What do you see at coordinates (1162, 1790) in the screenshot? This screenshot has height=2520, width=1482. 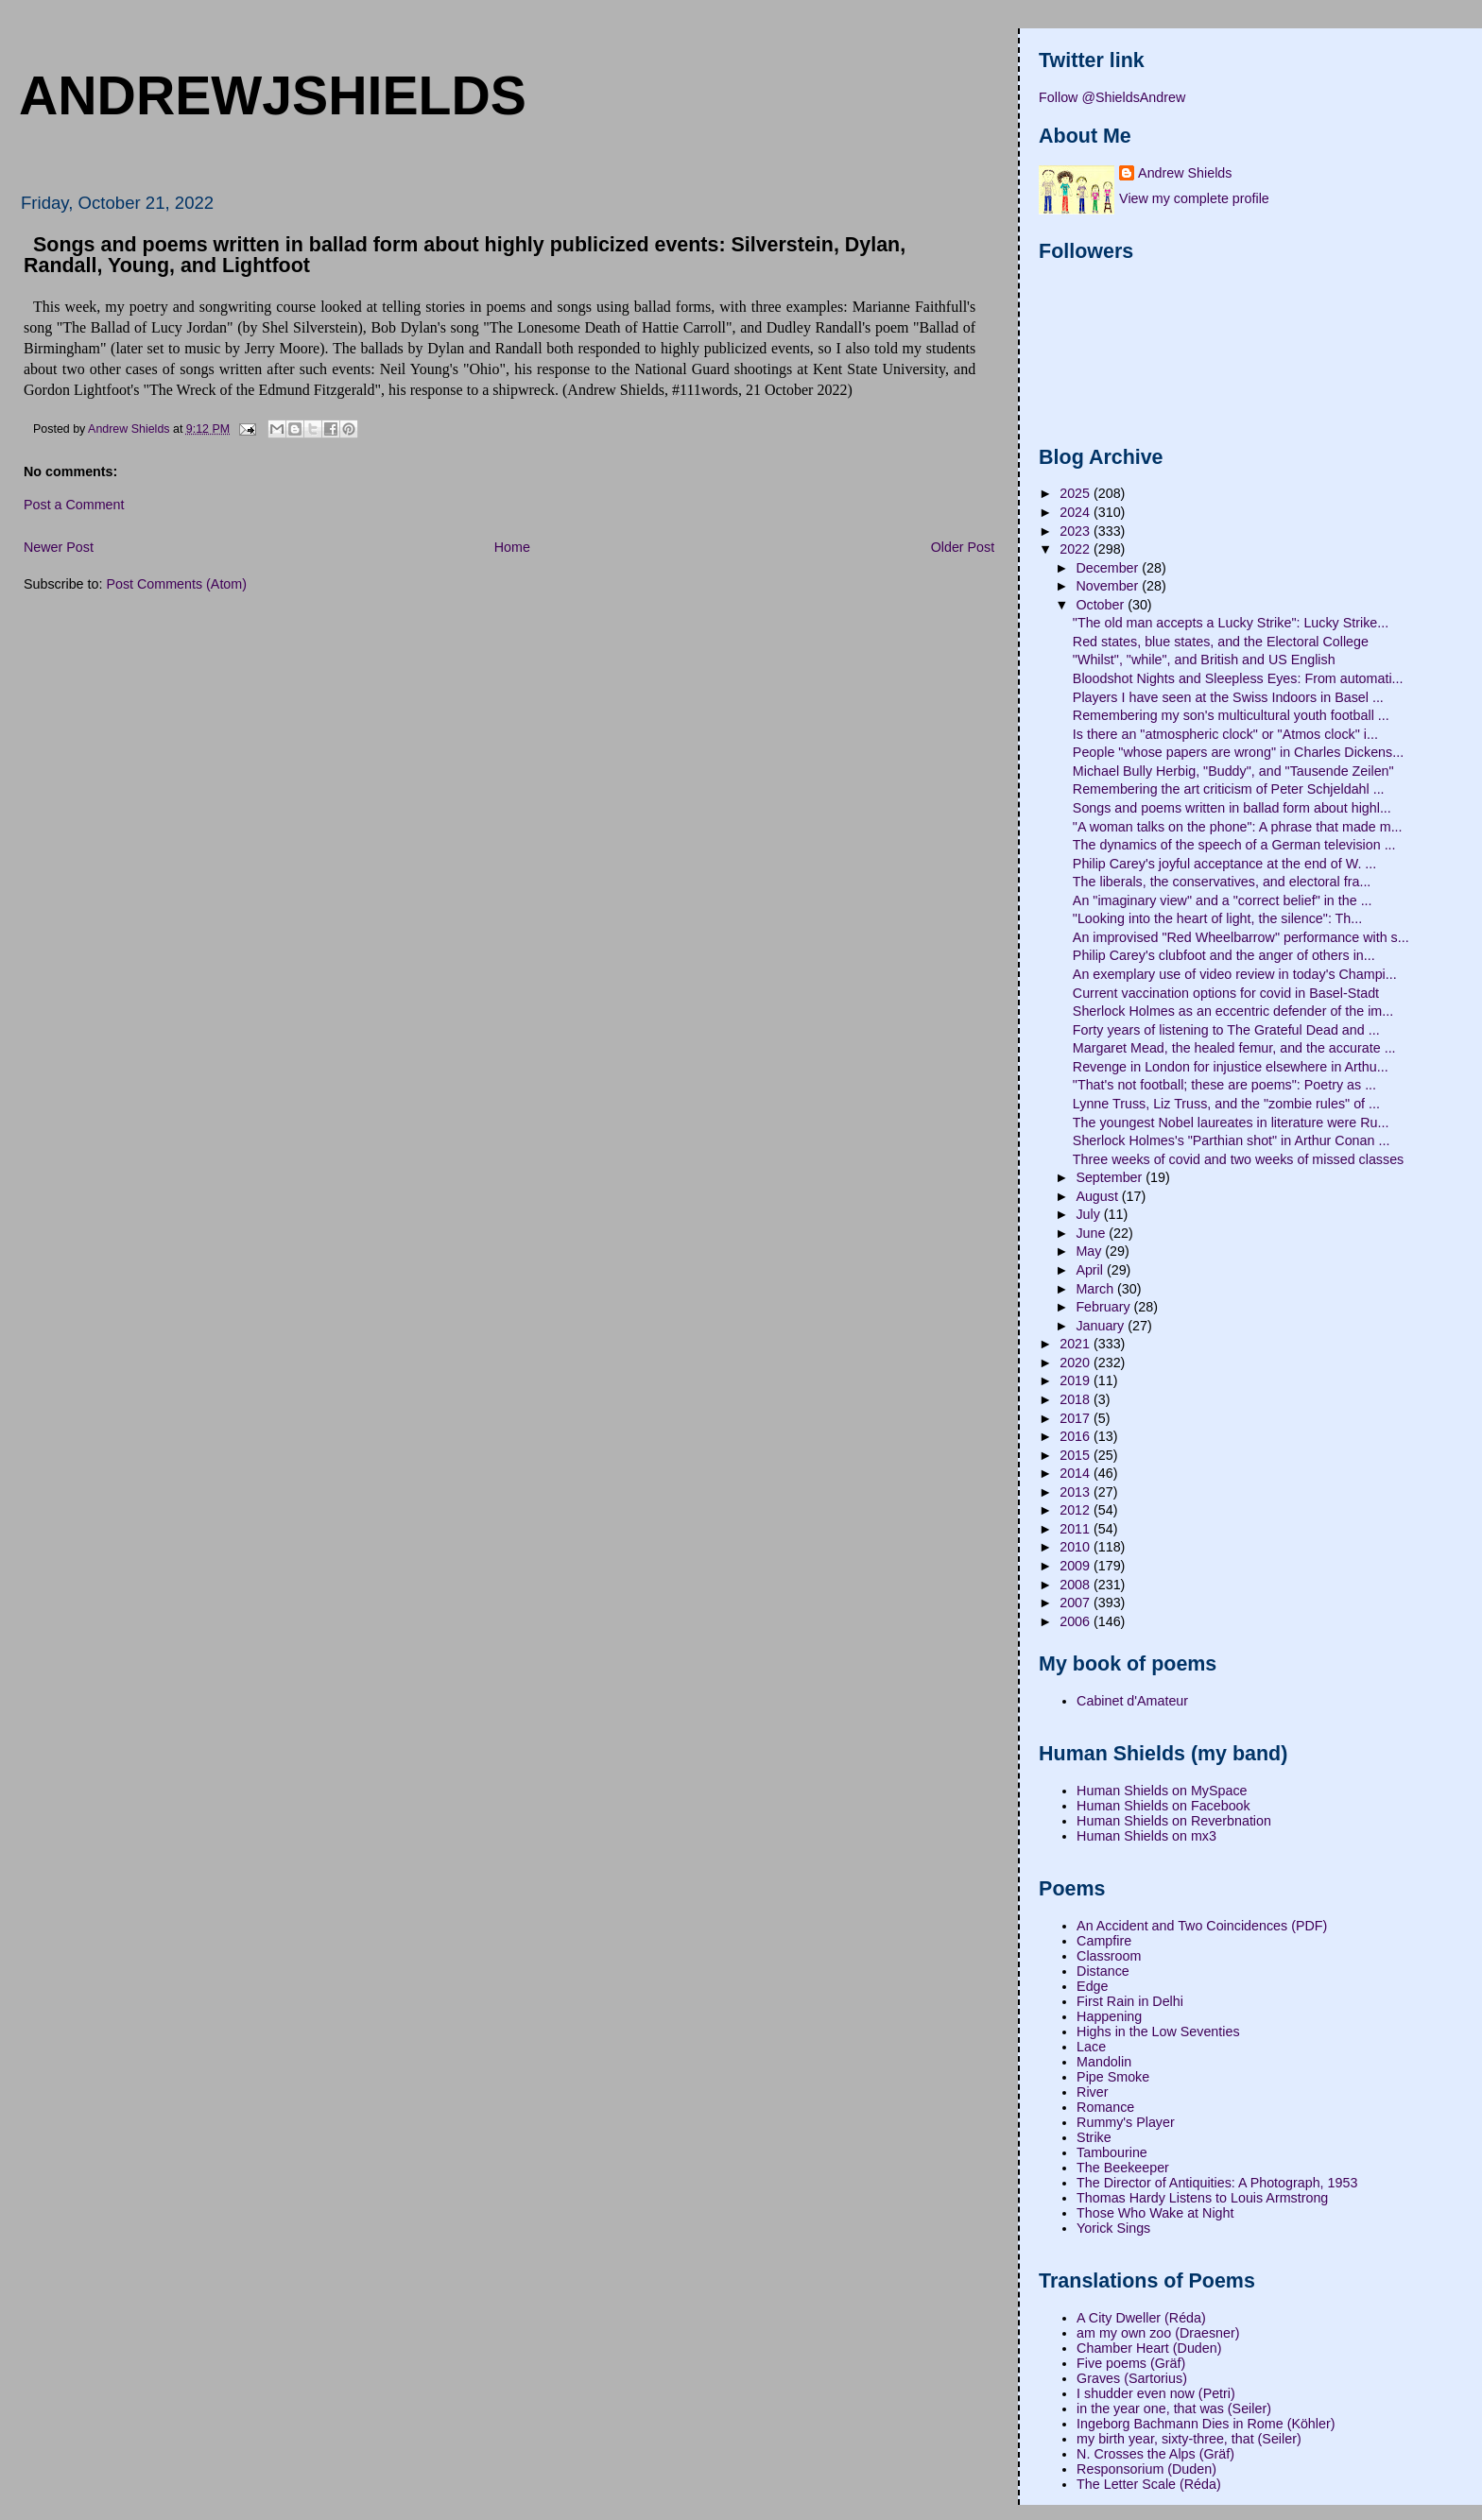 I see `Human Shields on MySpace` at bounding box center [1162, 1790].